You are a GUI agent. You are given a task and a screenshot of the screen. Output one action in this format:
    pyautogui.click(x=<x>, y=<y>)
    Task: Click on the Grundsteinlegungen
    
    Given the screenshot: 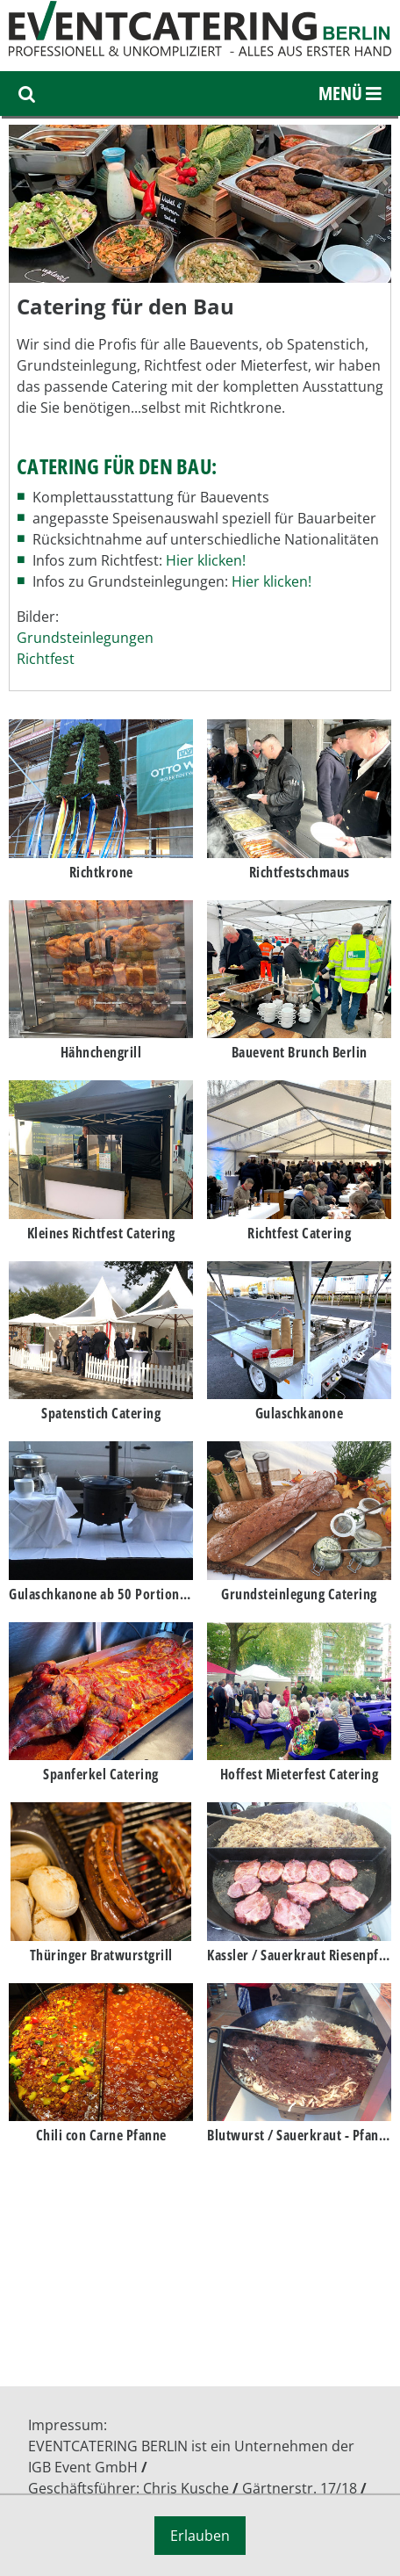 What is the action you would take?
    pyautogui.click(x=85, y=637)
    